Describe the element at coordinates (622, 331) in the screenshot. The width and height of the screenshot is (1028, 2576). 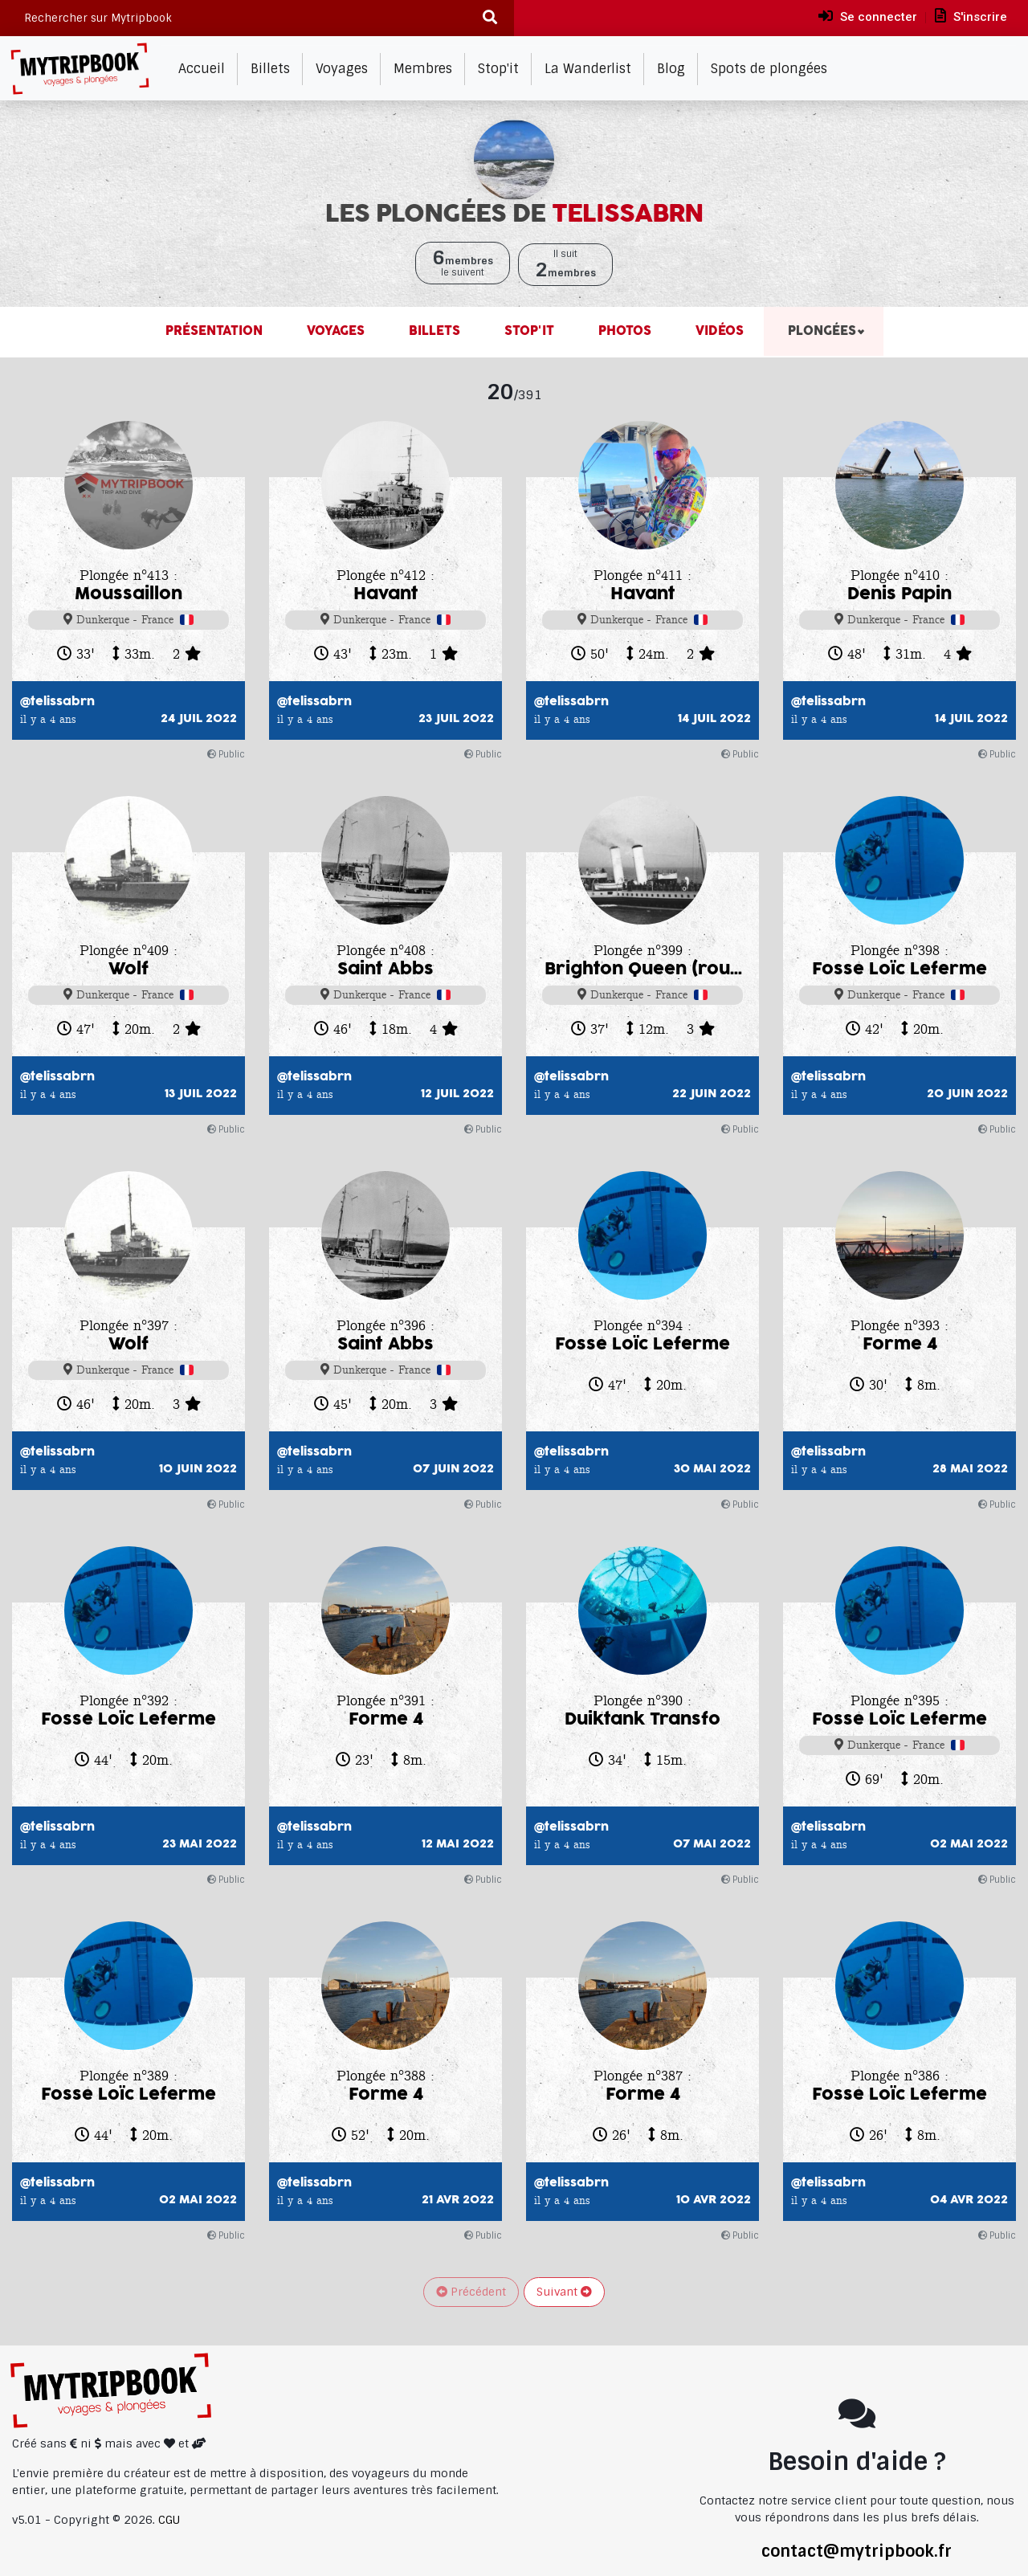
I see `Photos` at that location.